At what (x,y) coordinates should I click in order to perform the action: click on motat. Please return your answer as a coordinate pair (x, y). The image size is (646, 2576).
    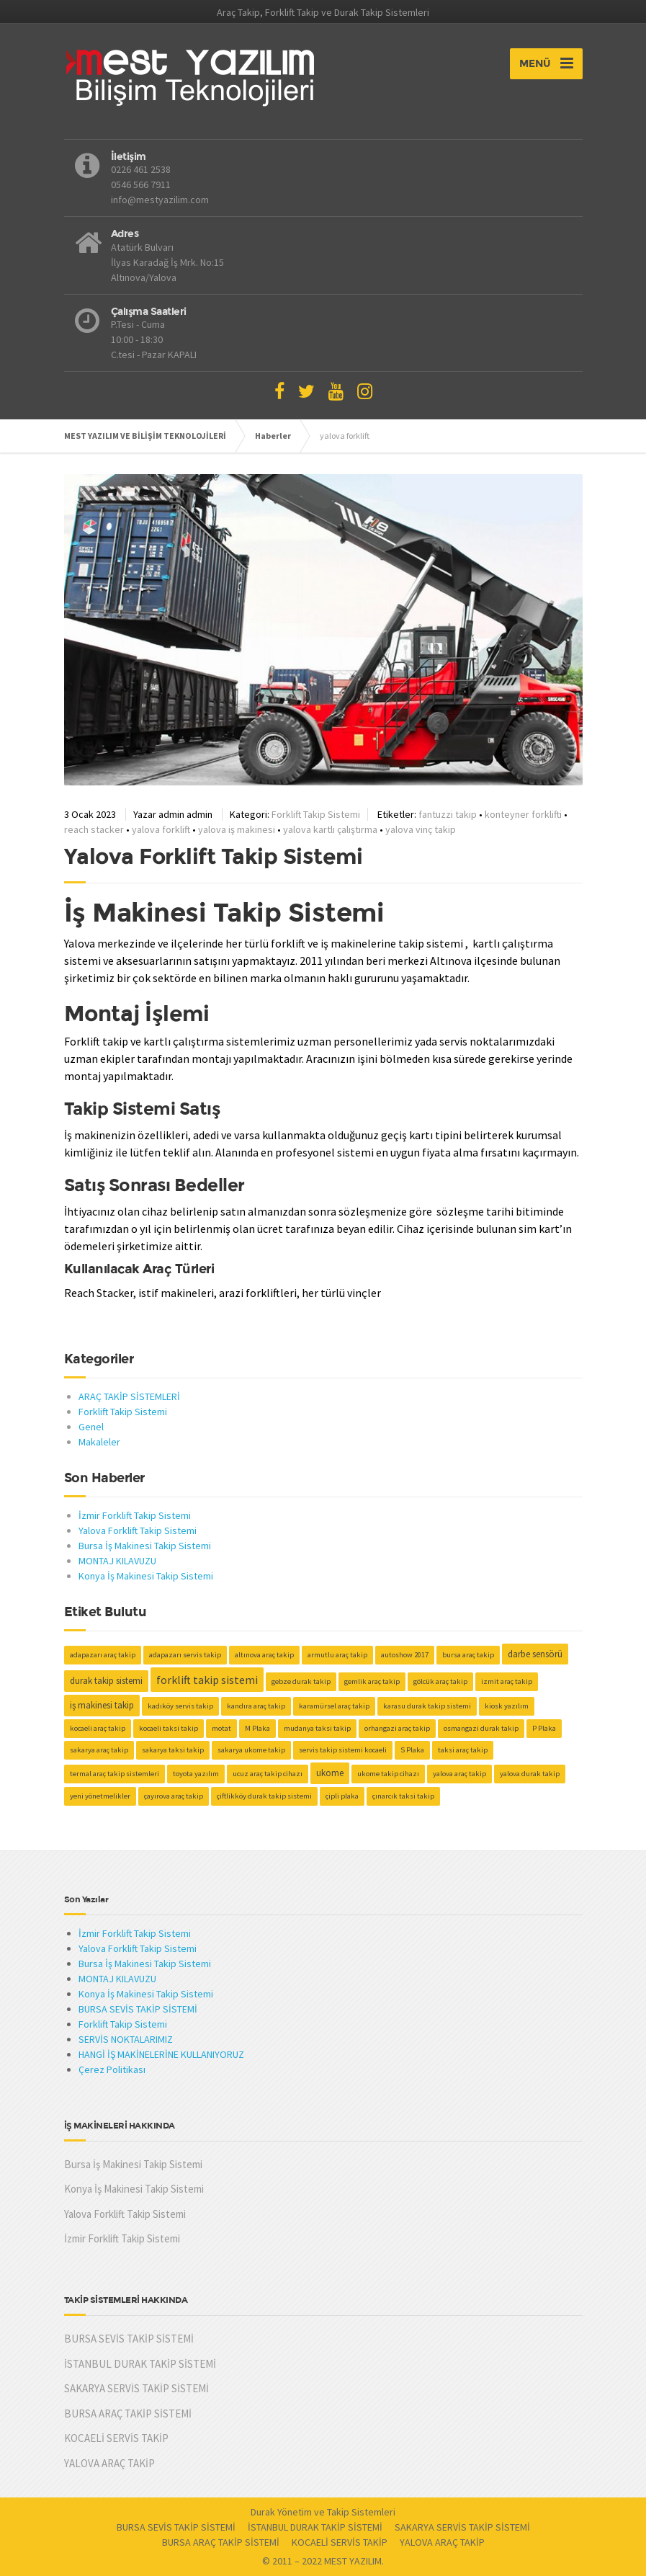
    Looking at the image, I should click on (221, 1728).